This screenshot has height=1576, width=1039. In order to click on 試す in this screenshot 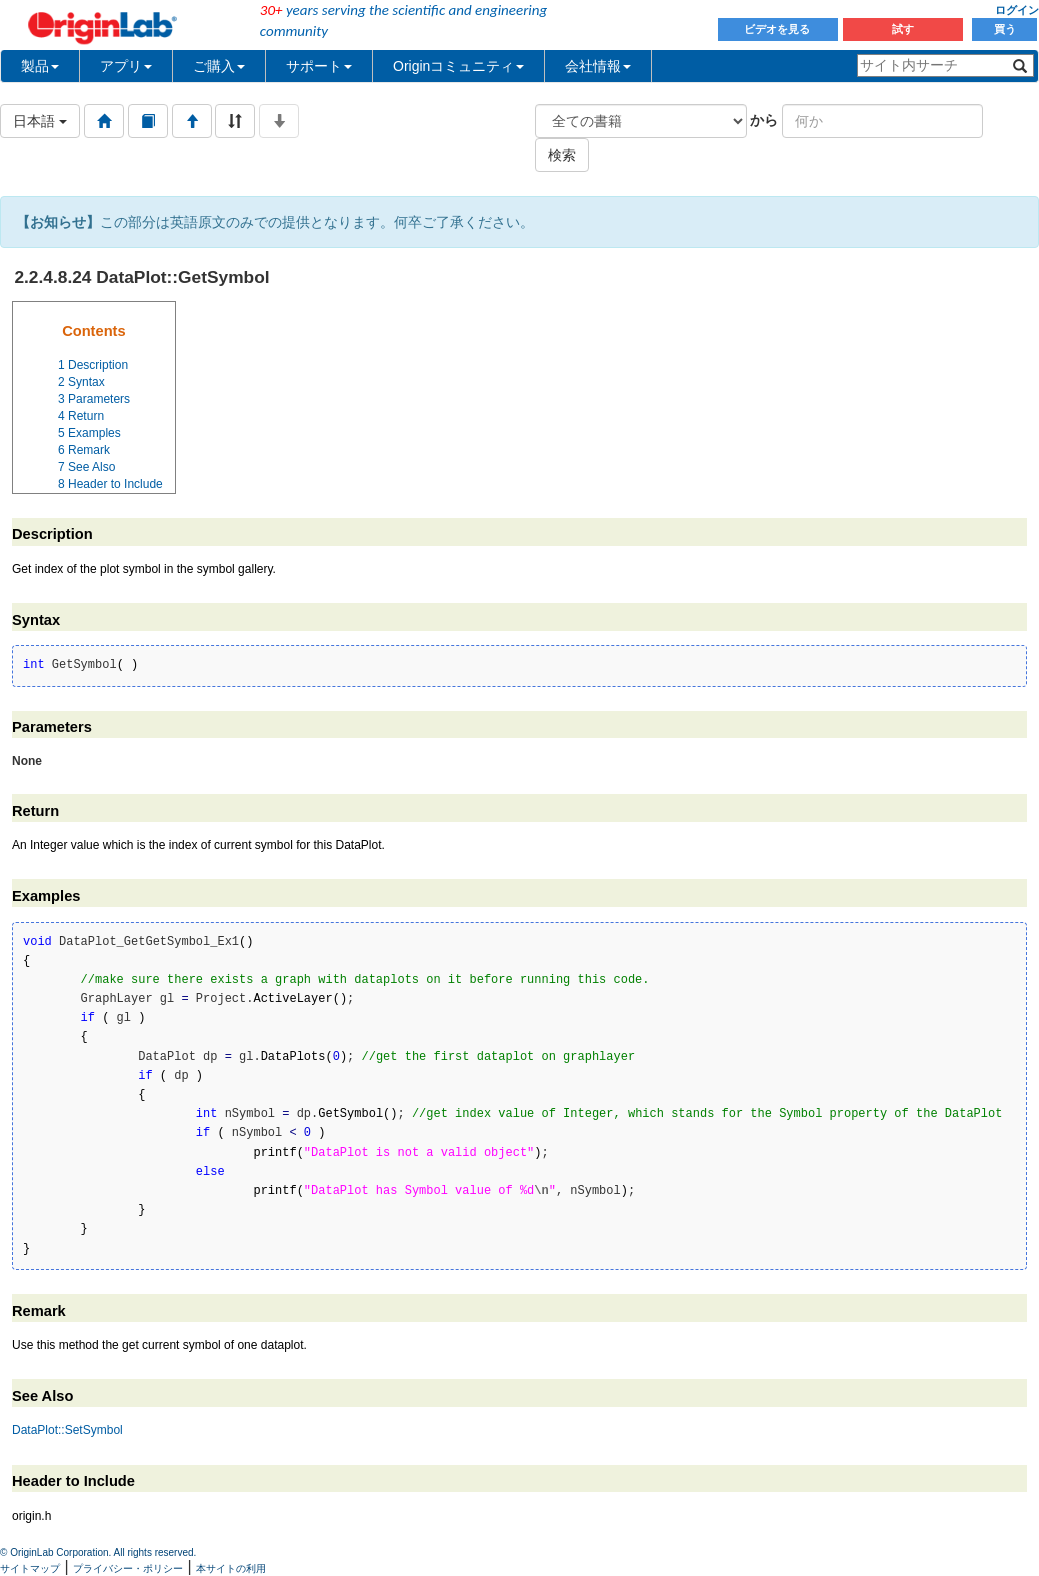, I will do `click(903, 29)`.